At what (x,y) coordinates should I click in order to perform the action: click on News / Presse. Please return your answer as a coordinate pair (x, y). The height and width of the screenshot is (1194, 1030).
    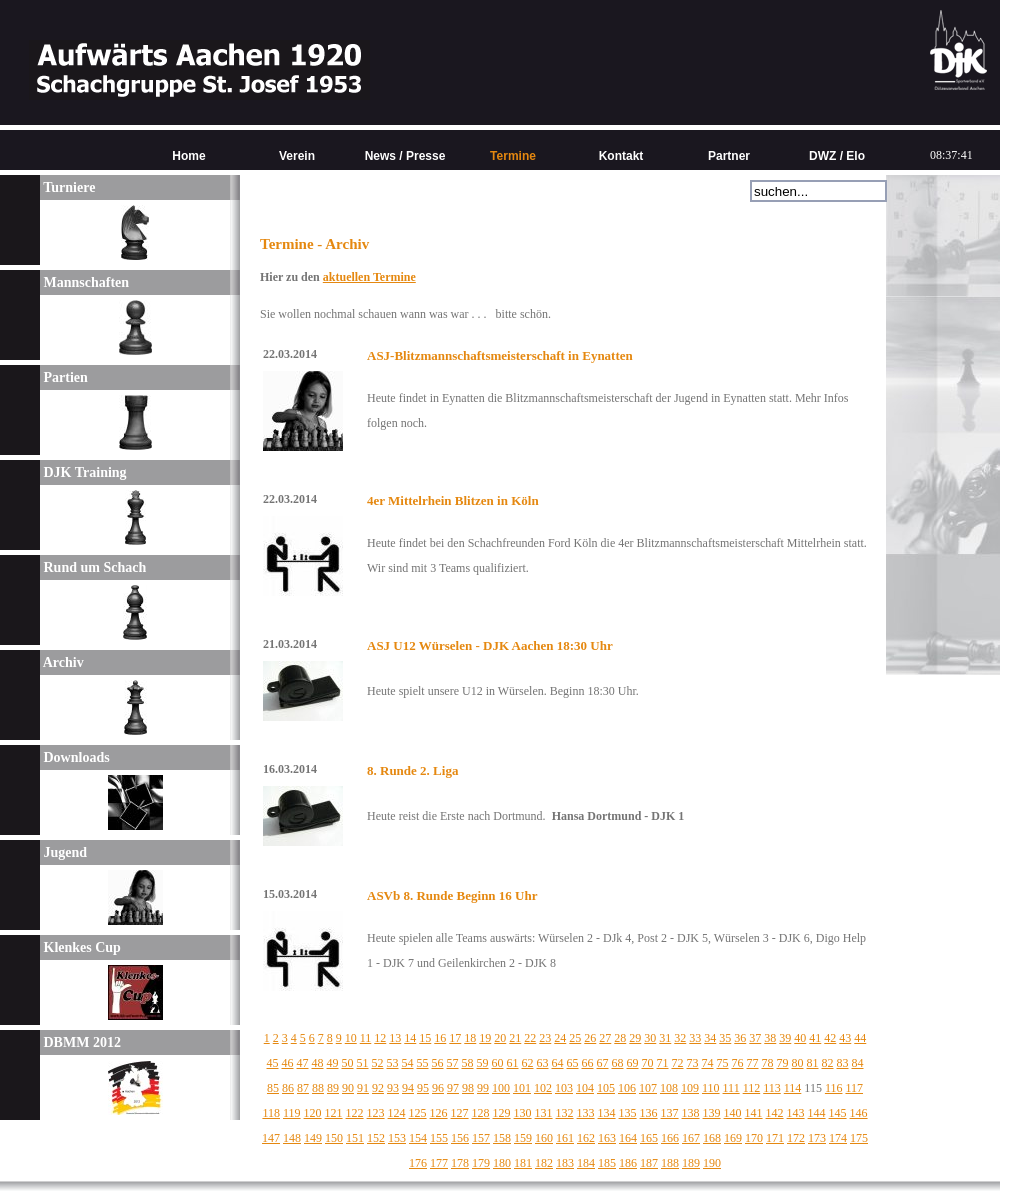
    Looking at the image, I should click on (405, 156).